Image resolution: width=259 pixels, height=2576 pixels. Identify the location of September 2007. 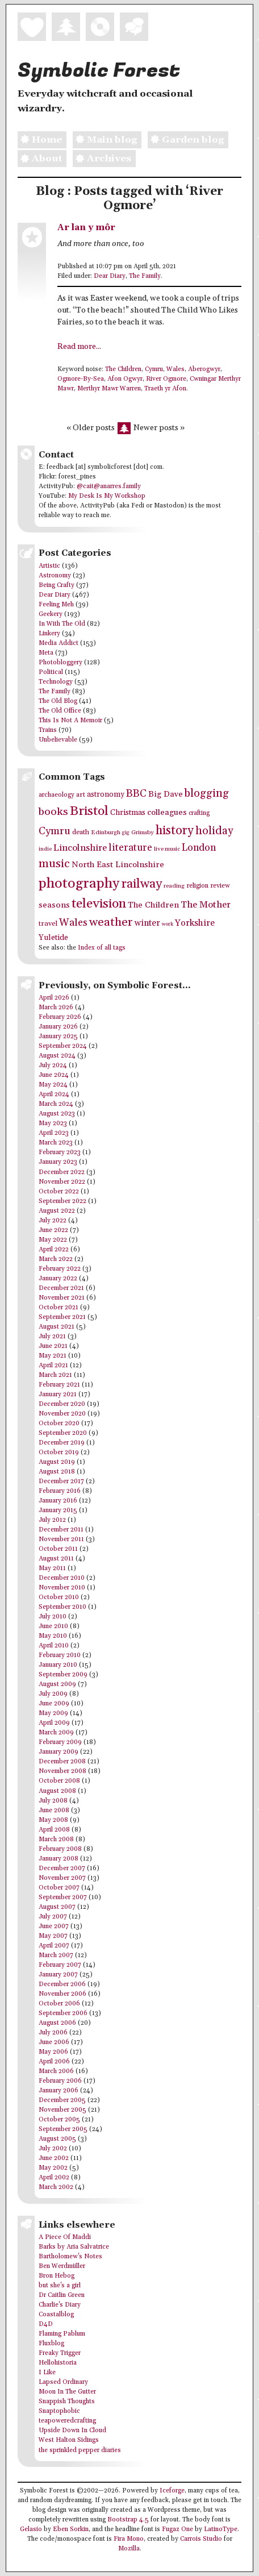
(63, 1897).